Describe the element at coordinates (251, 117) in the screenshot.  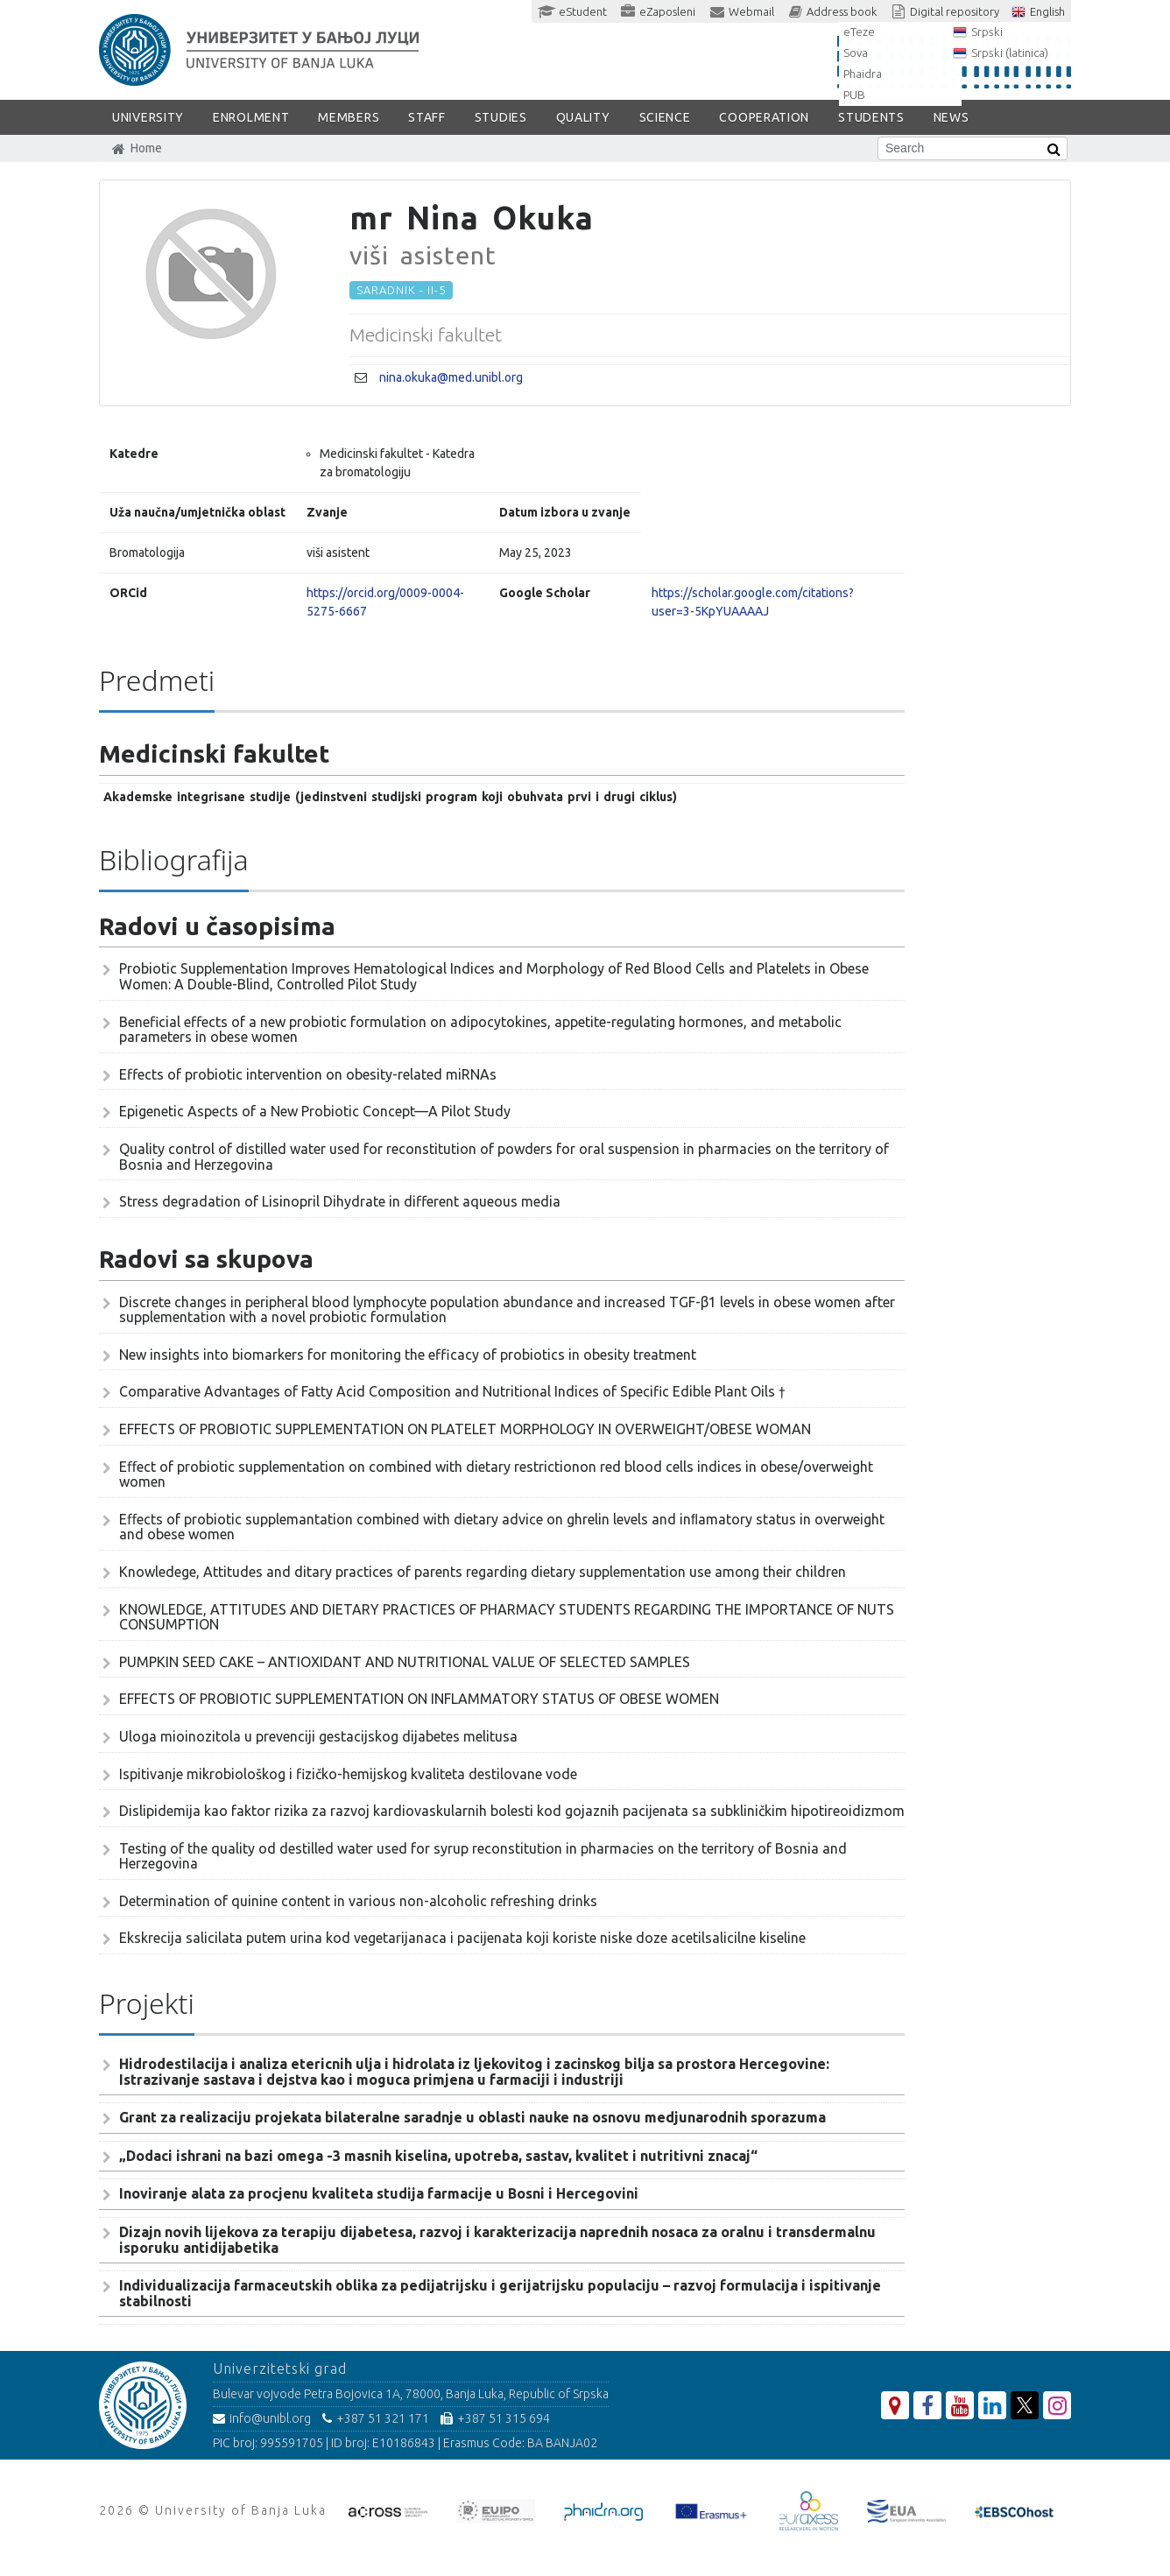
I see `ENROLMENT` at that location.